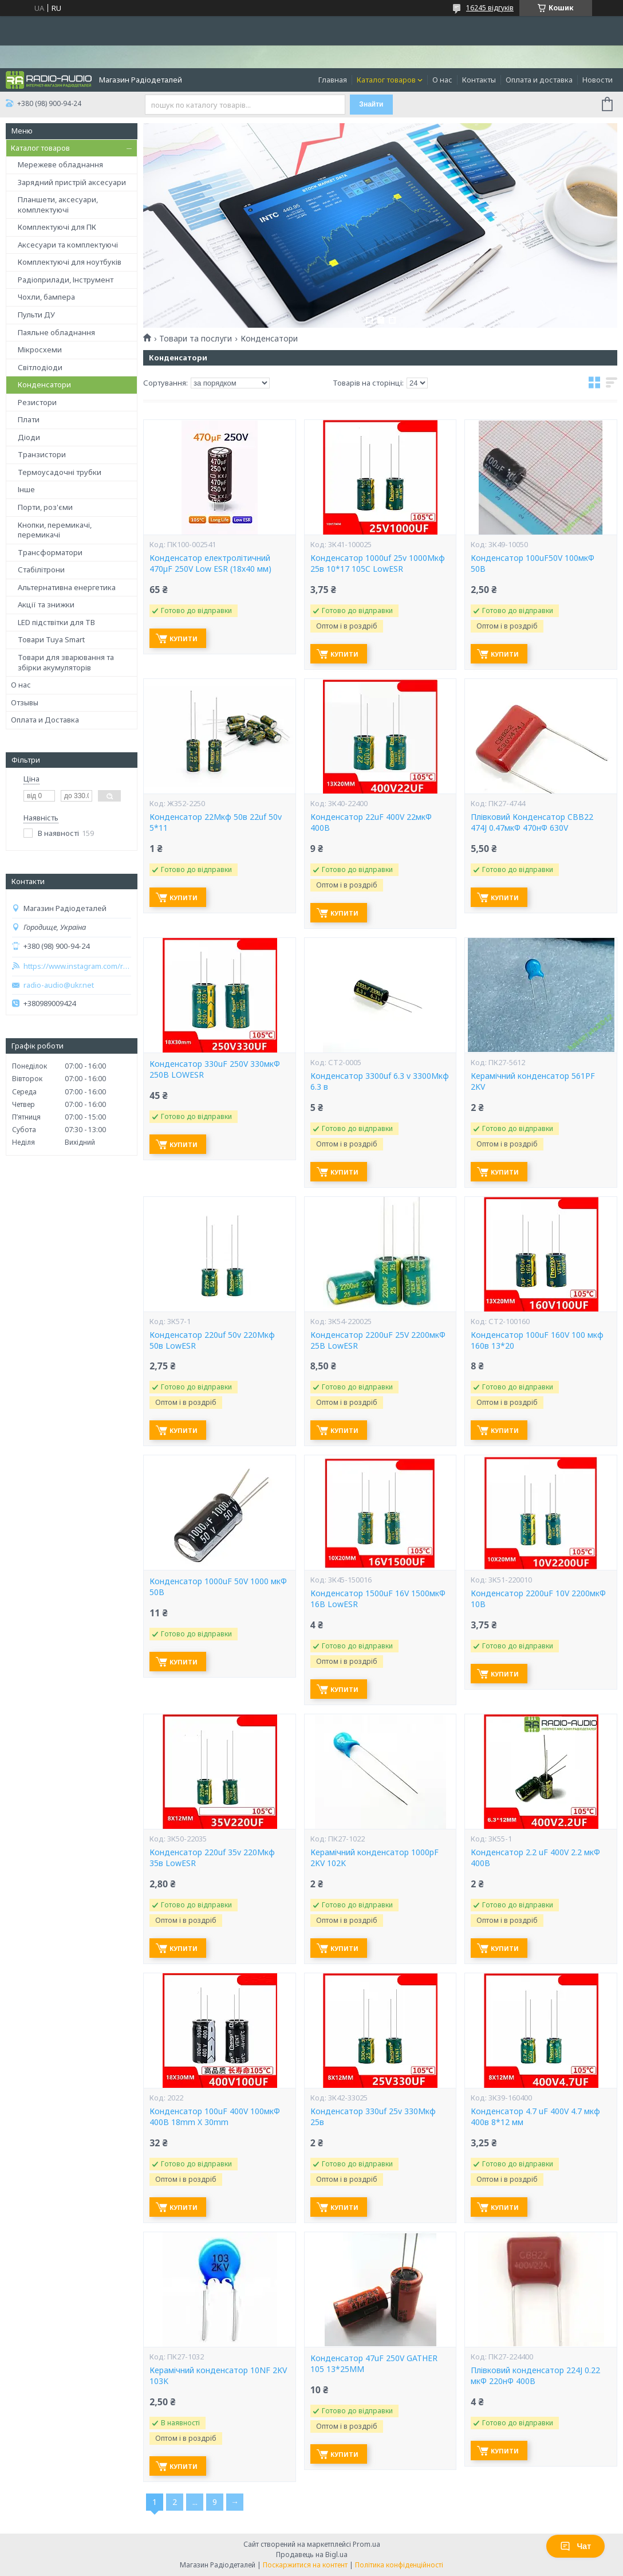 This screenshot has height=2576, width=623. Describe the element at coordinates (68, 244) in the screenshot. I see `Аксесуари та комплектуючі` at that location.